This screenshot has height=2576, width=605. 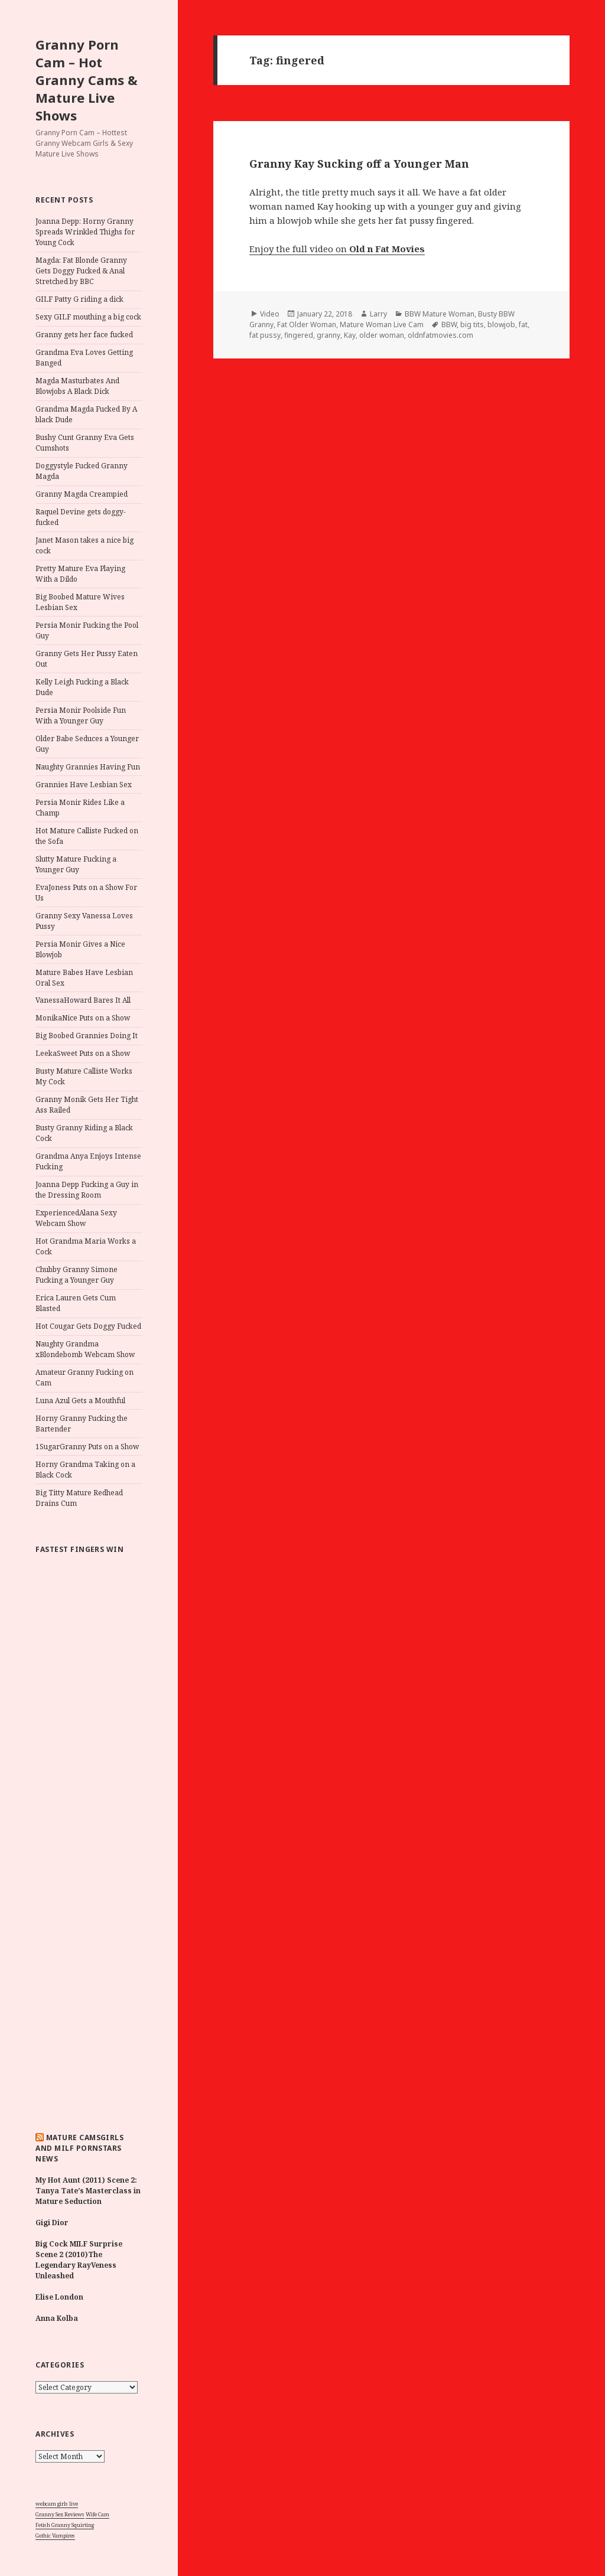 I want to click on Luna Azul Gets a Mouthful, so click(x=80, y=1400).